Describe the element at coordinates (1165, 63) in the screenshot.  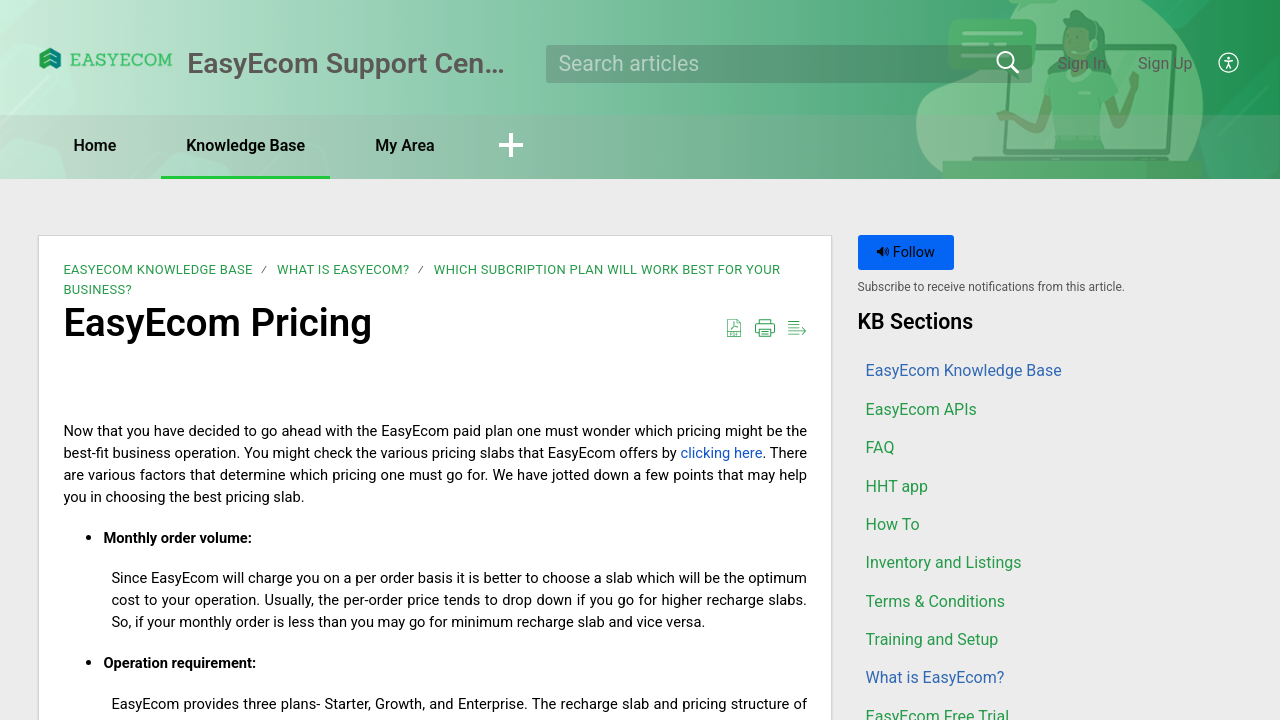
I see `Sign Up` at that location.